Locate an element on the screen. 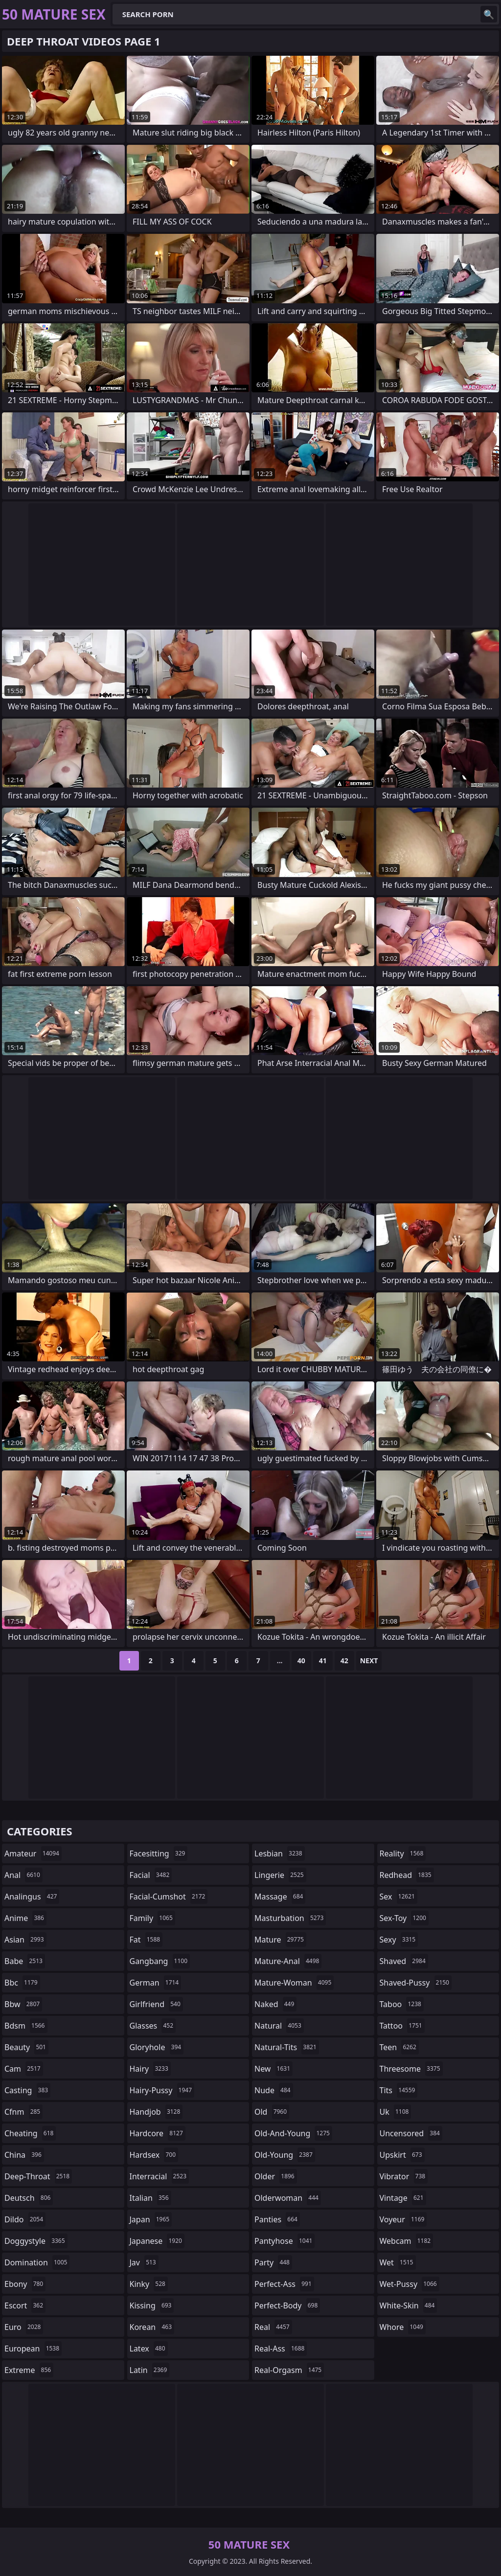  perfect-ass is located at coordinates (284, 2284).